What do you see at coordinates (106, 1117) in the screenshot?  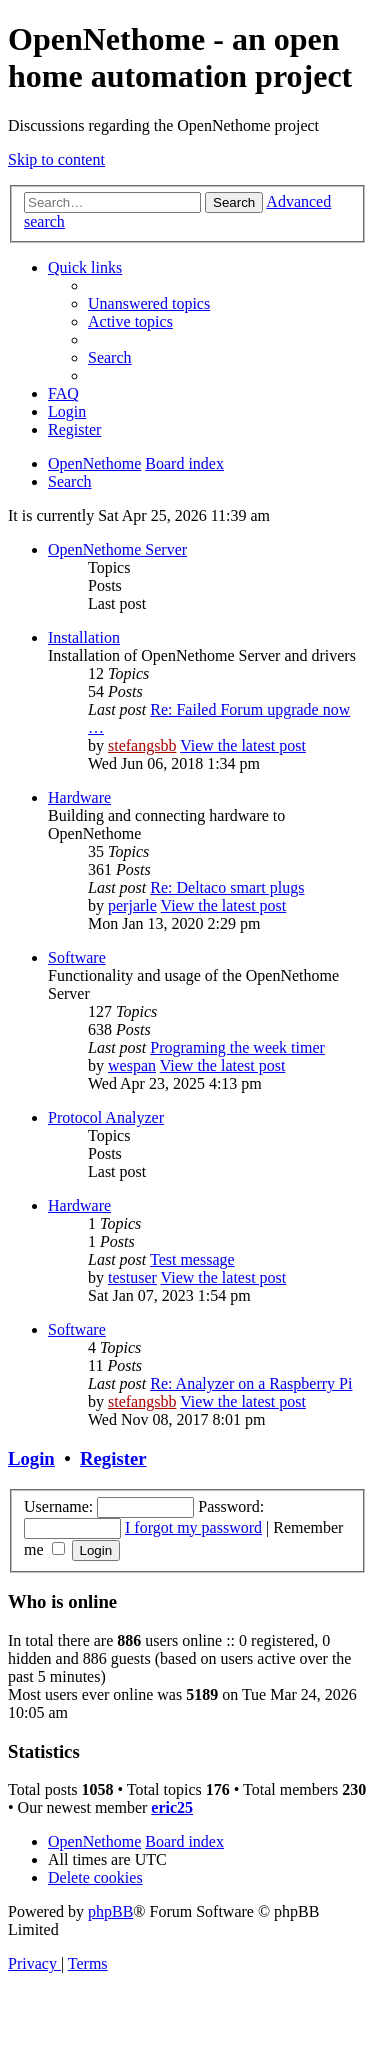 I see `Protocol Analyzer` at bounding box center [106, 1117].